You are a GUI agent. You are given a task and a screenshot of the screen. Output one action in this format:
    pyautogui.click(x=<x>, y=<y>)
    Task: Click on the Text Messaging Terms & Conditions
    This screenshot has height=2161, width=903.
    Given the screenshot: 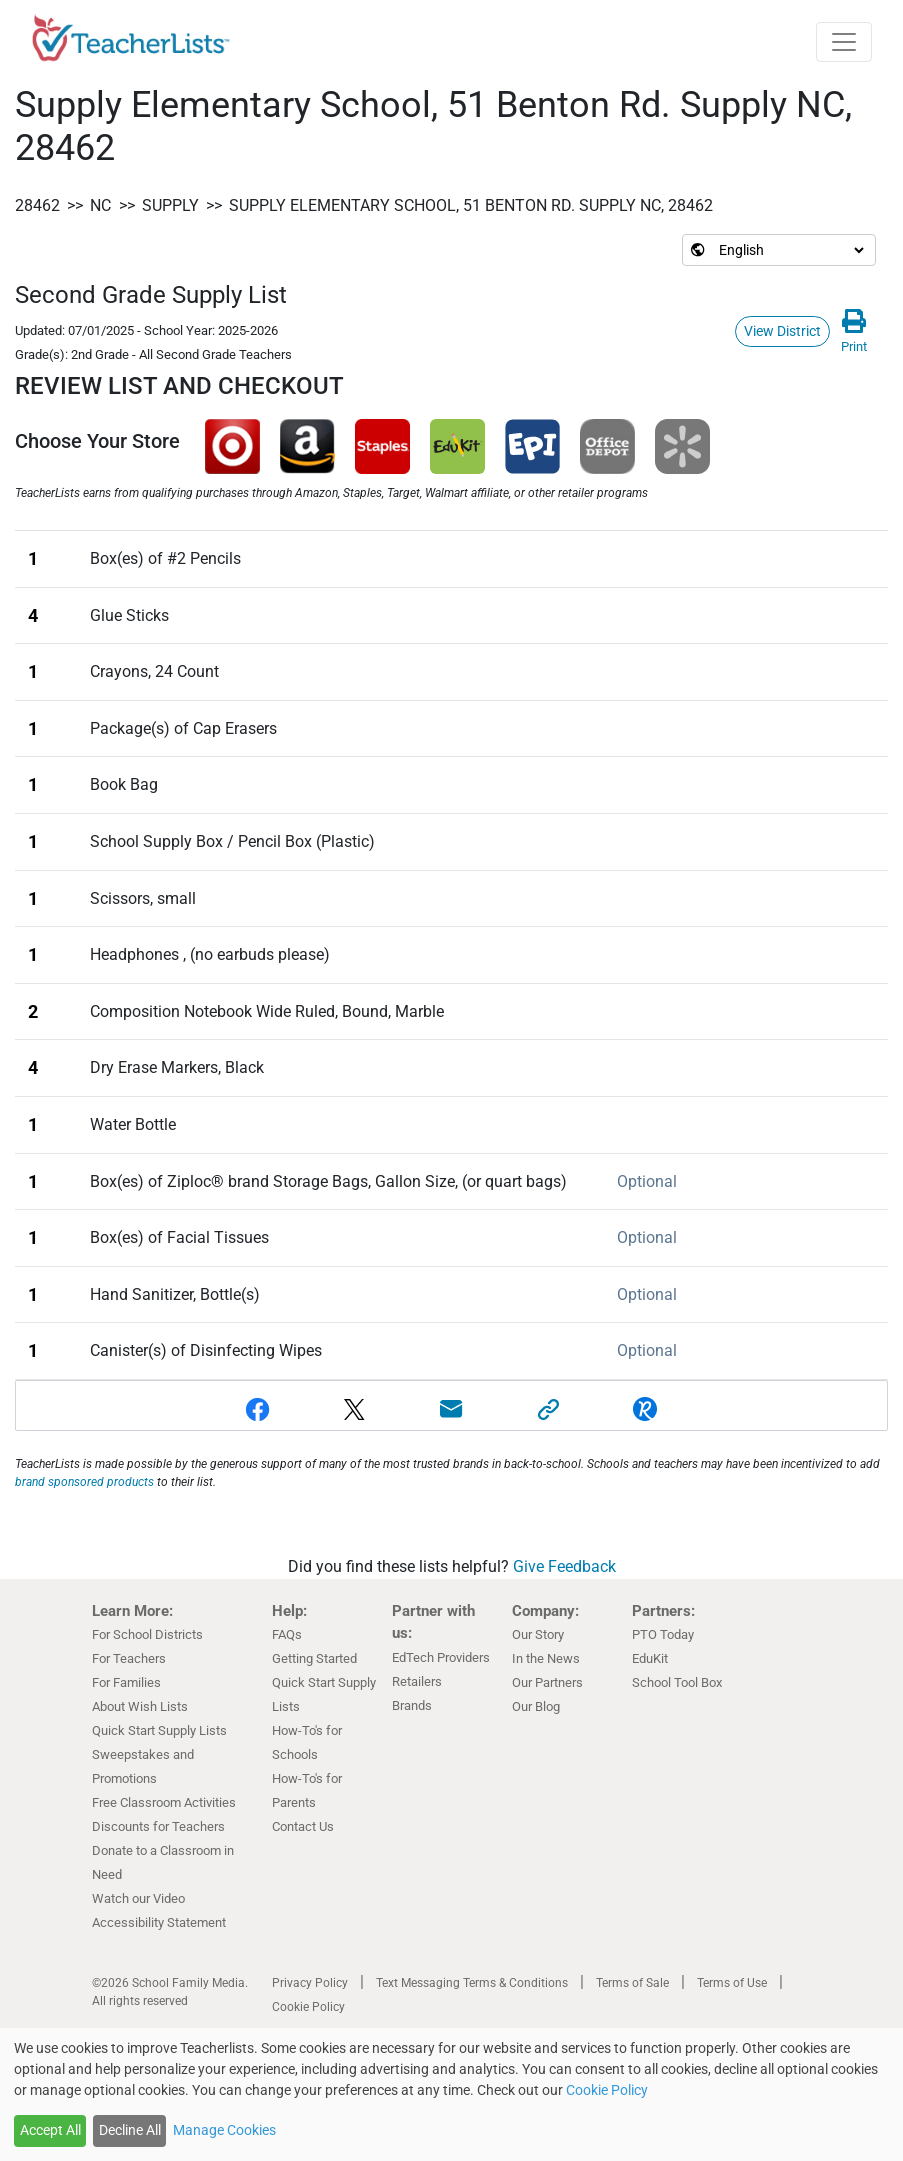 What is the action you would take?
    pyautogui.click(x=472, y=1983)
    